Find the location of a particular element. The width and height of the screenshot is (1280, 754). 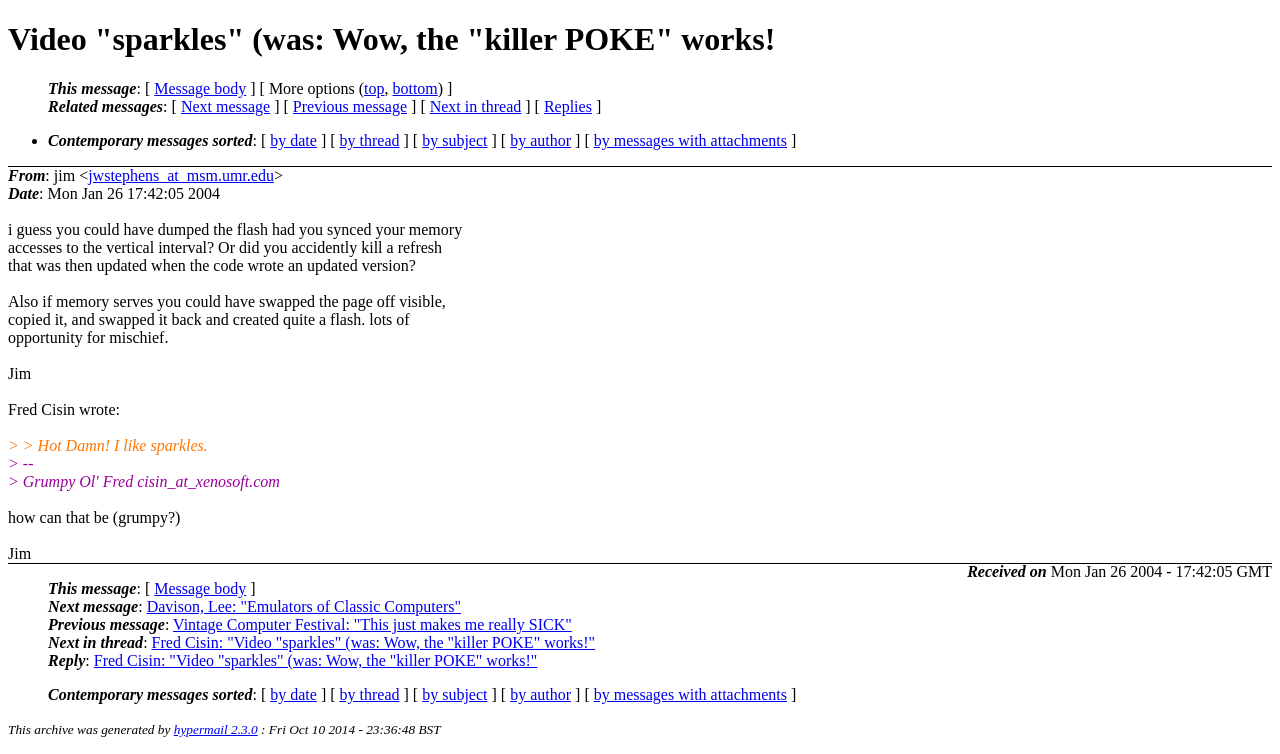

Previous message is located at coordinates (350, 106).